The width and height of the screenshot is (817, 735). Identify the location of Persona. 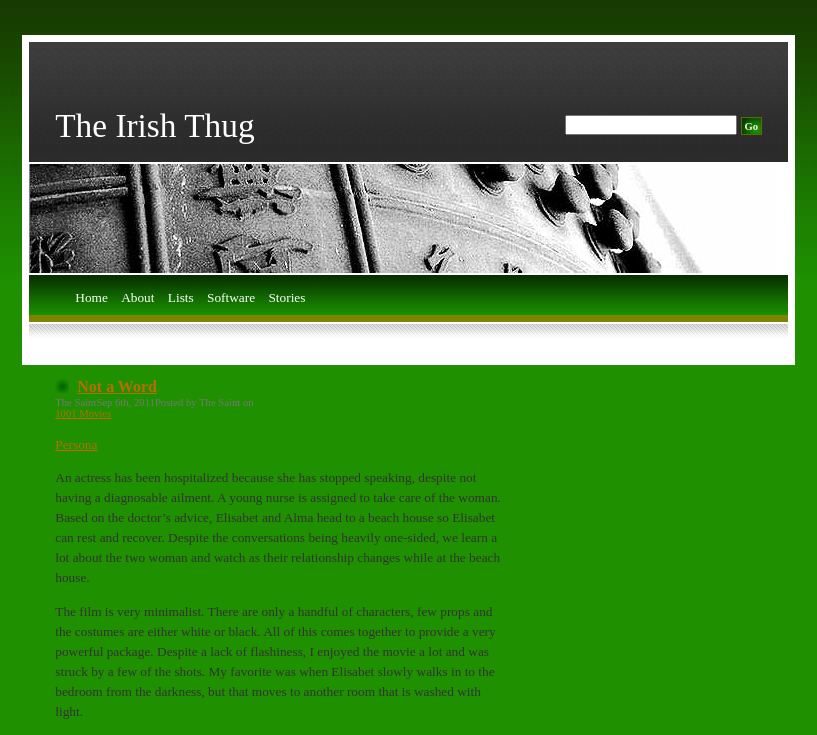
(76, 444).